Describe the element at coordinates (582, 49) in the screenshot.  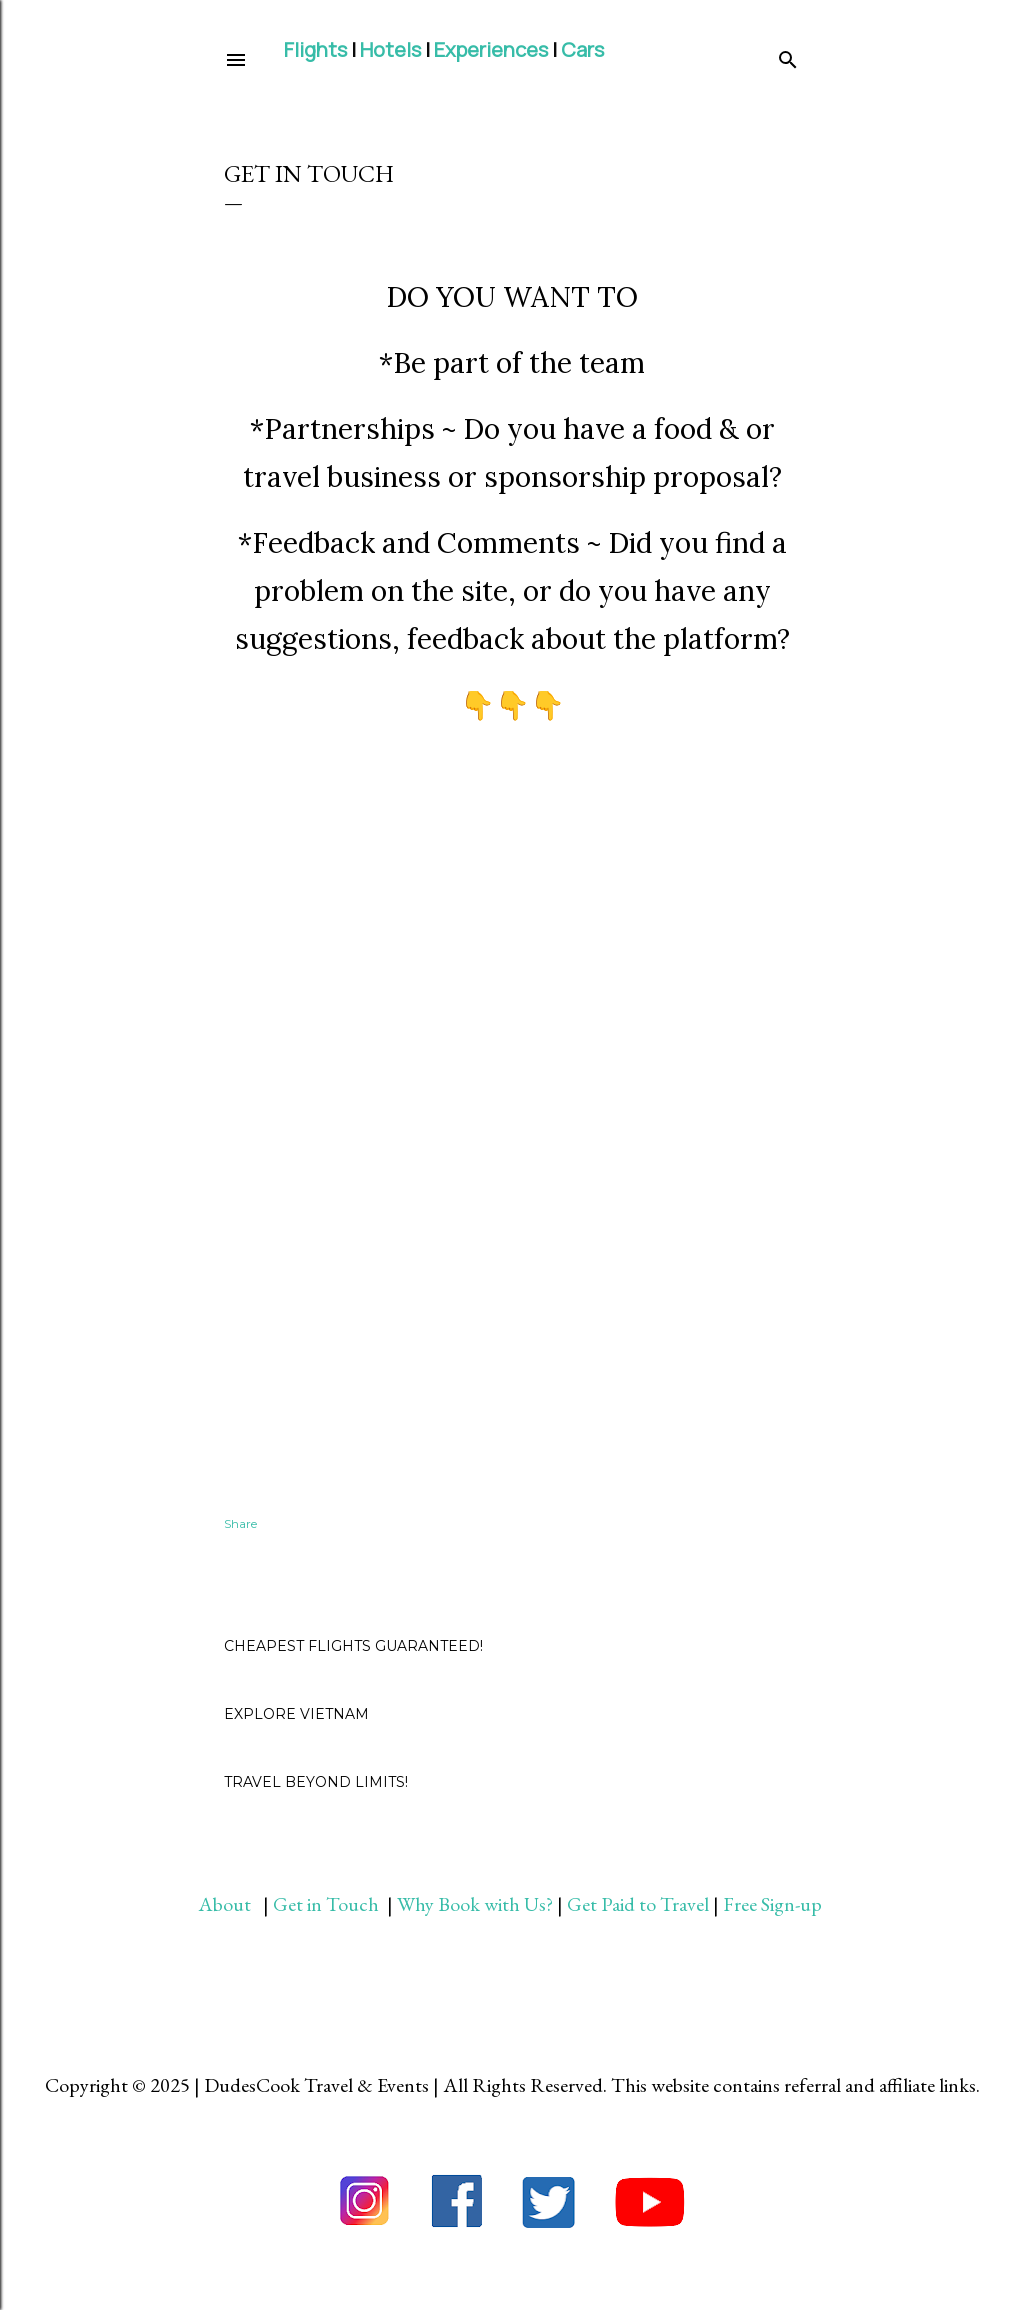
I see `Cars` at that location.